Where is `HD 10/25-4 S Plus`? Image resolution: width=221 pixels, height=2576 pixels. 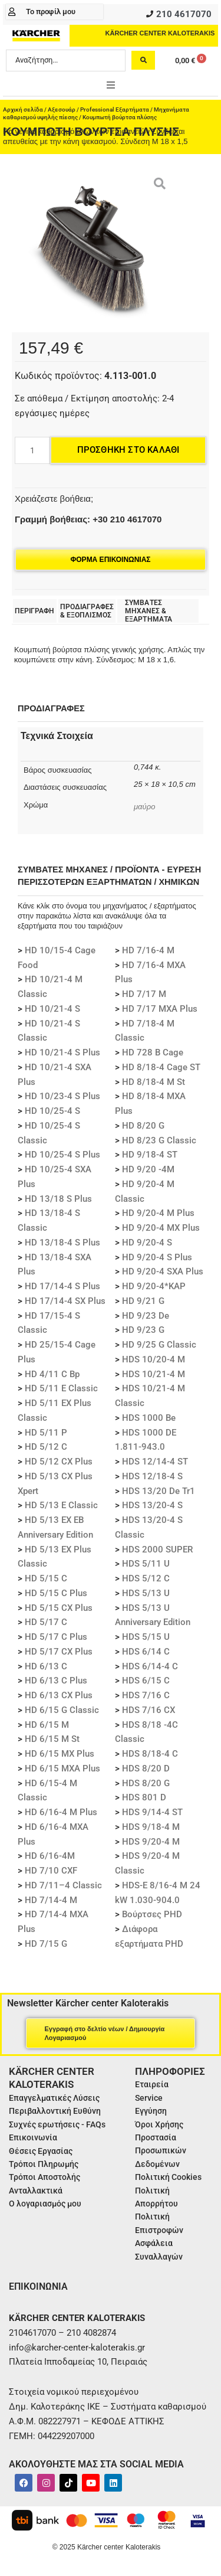 HD 10/25-4 S Plus is located at coordinates (62, 1154).